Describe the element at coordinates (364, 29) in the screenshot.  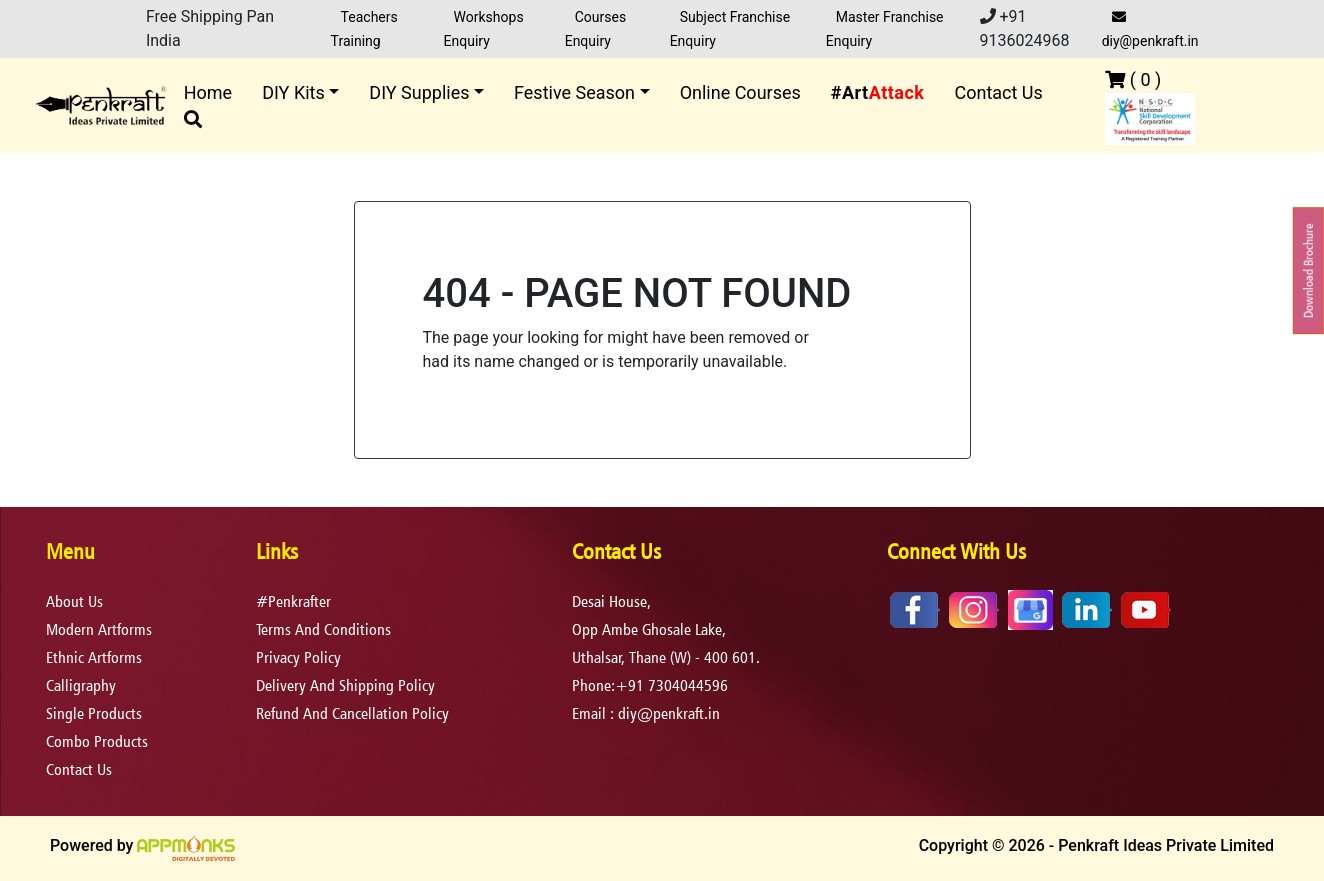
I see `Teachers Training` at that location.